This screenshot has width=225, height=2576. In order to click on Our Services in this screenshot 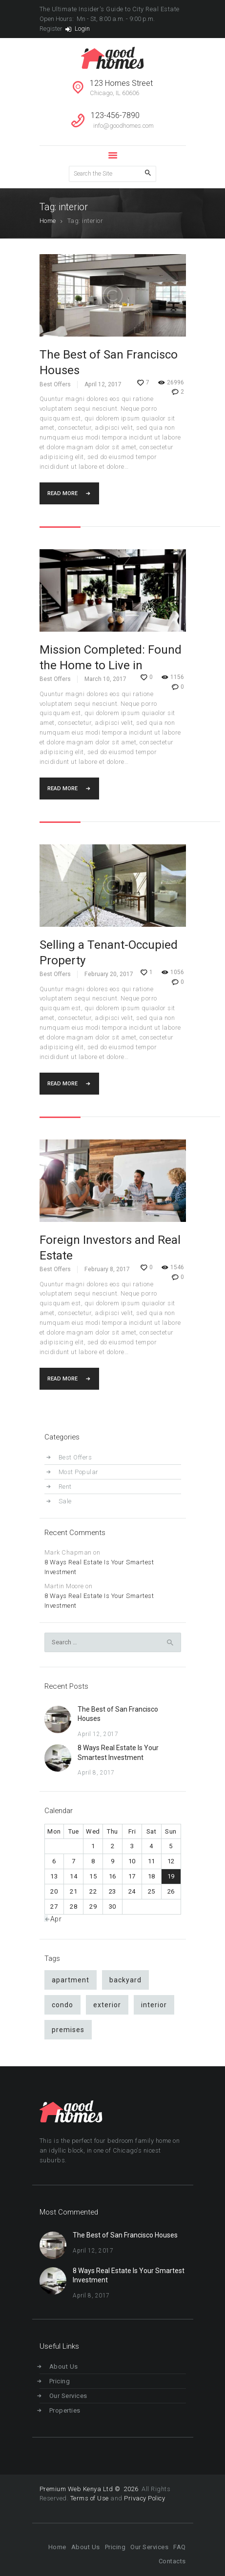, I will do `click(68, 2395)`.